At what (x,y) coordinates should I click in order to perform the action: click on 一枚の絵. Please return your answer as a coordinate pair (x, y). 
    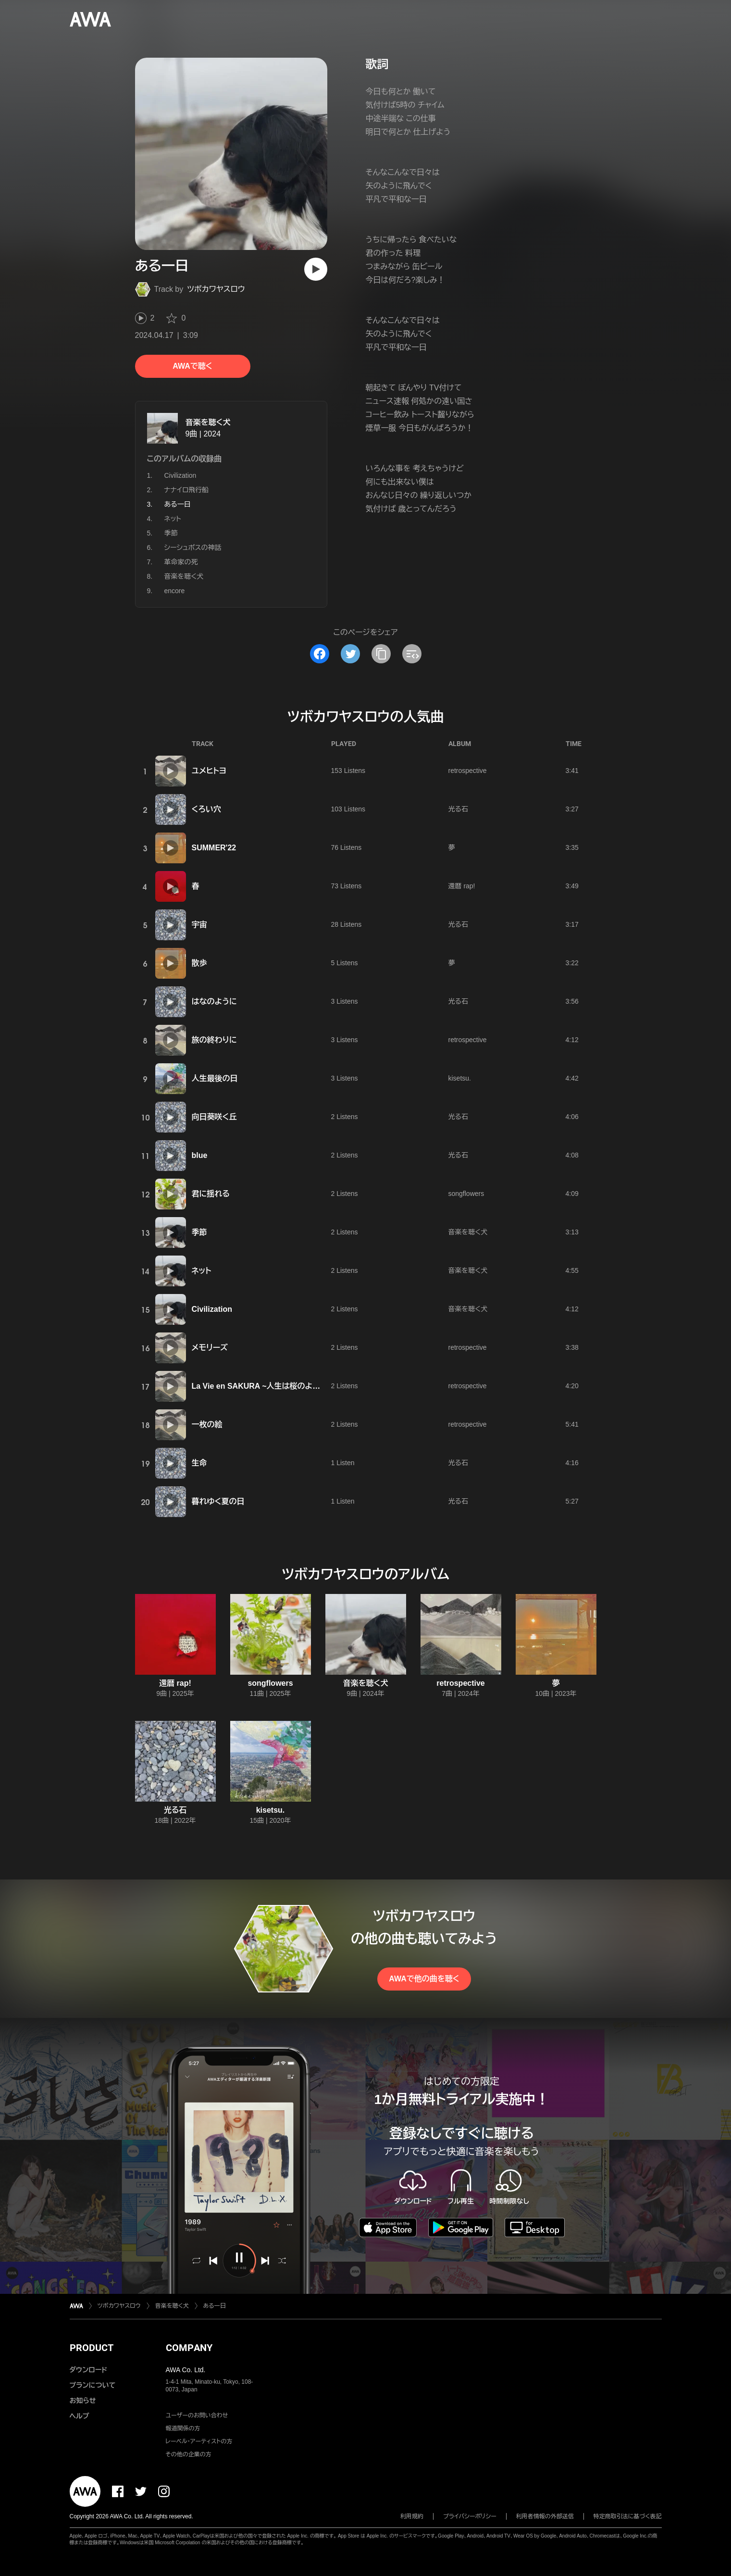
    Looking at the image, I should click on (207, 1424).